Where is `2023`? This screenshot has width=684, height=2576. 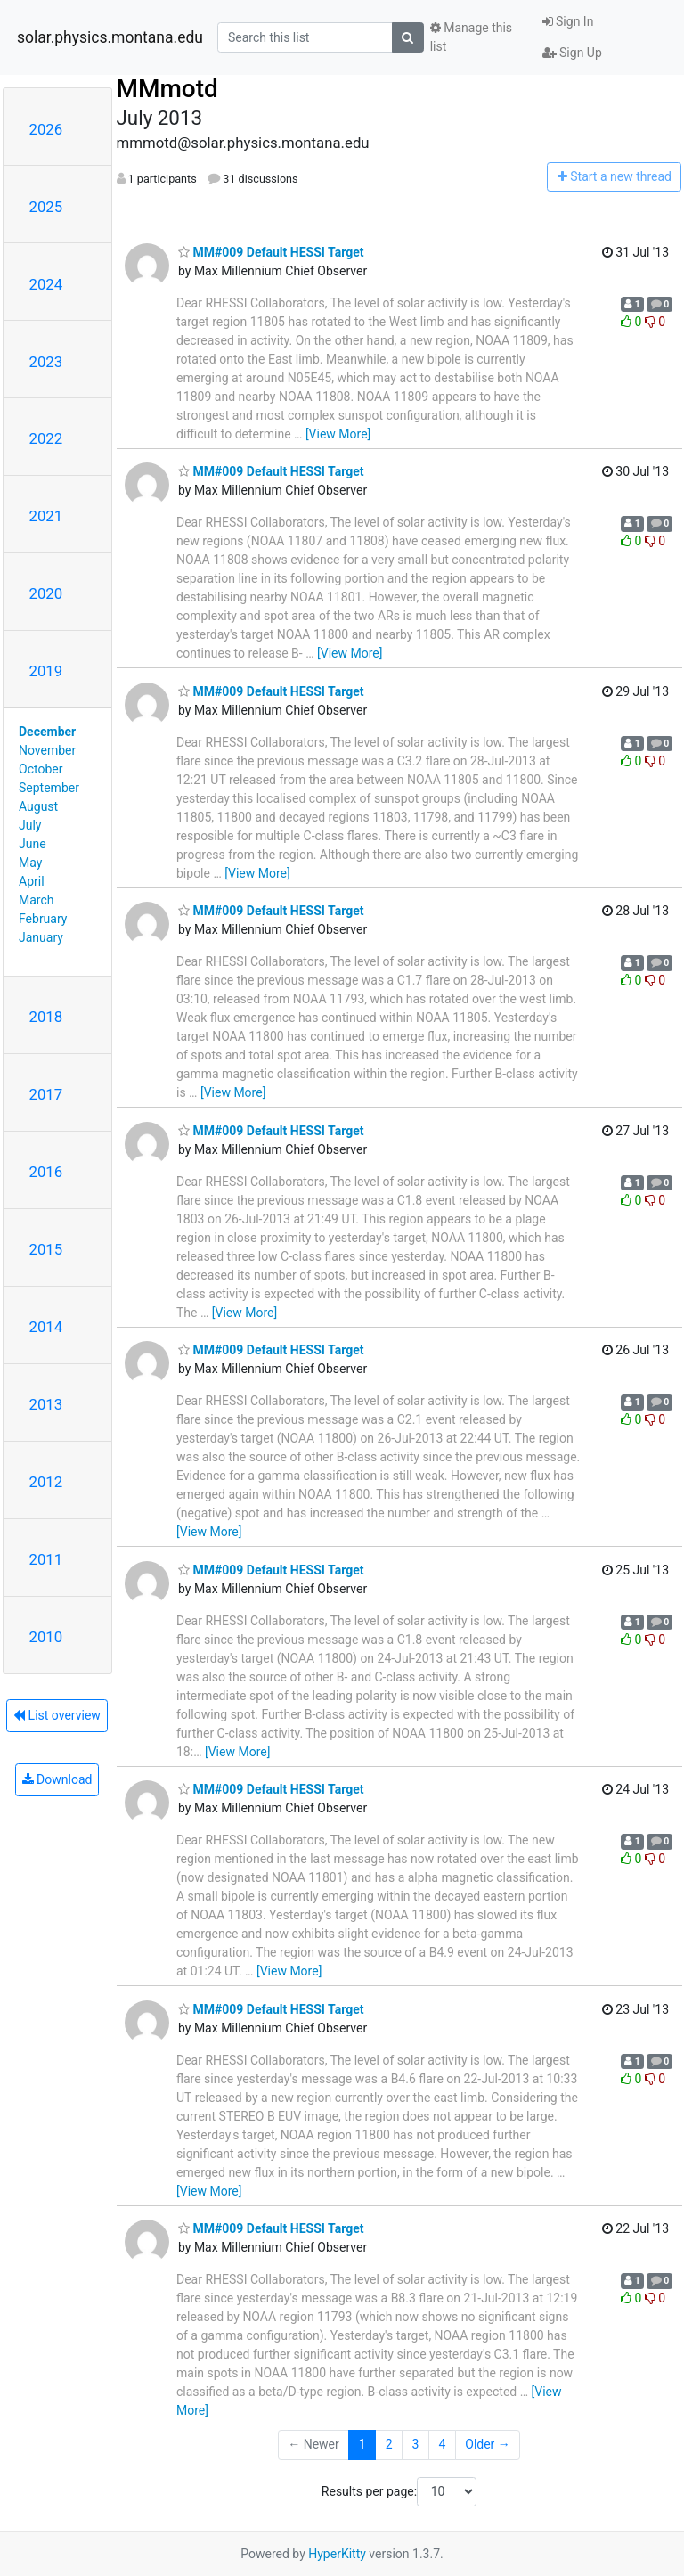 2023 is located at coordinates (46, 362).